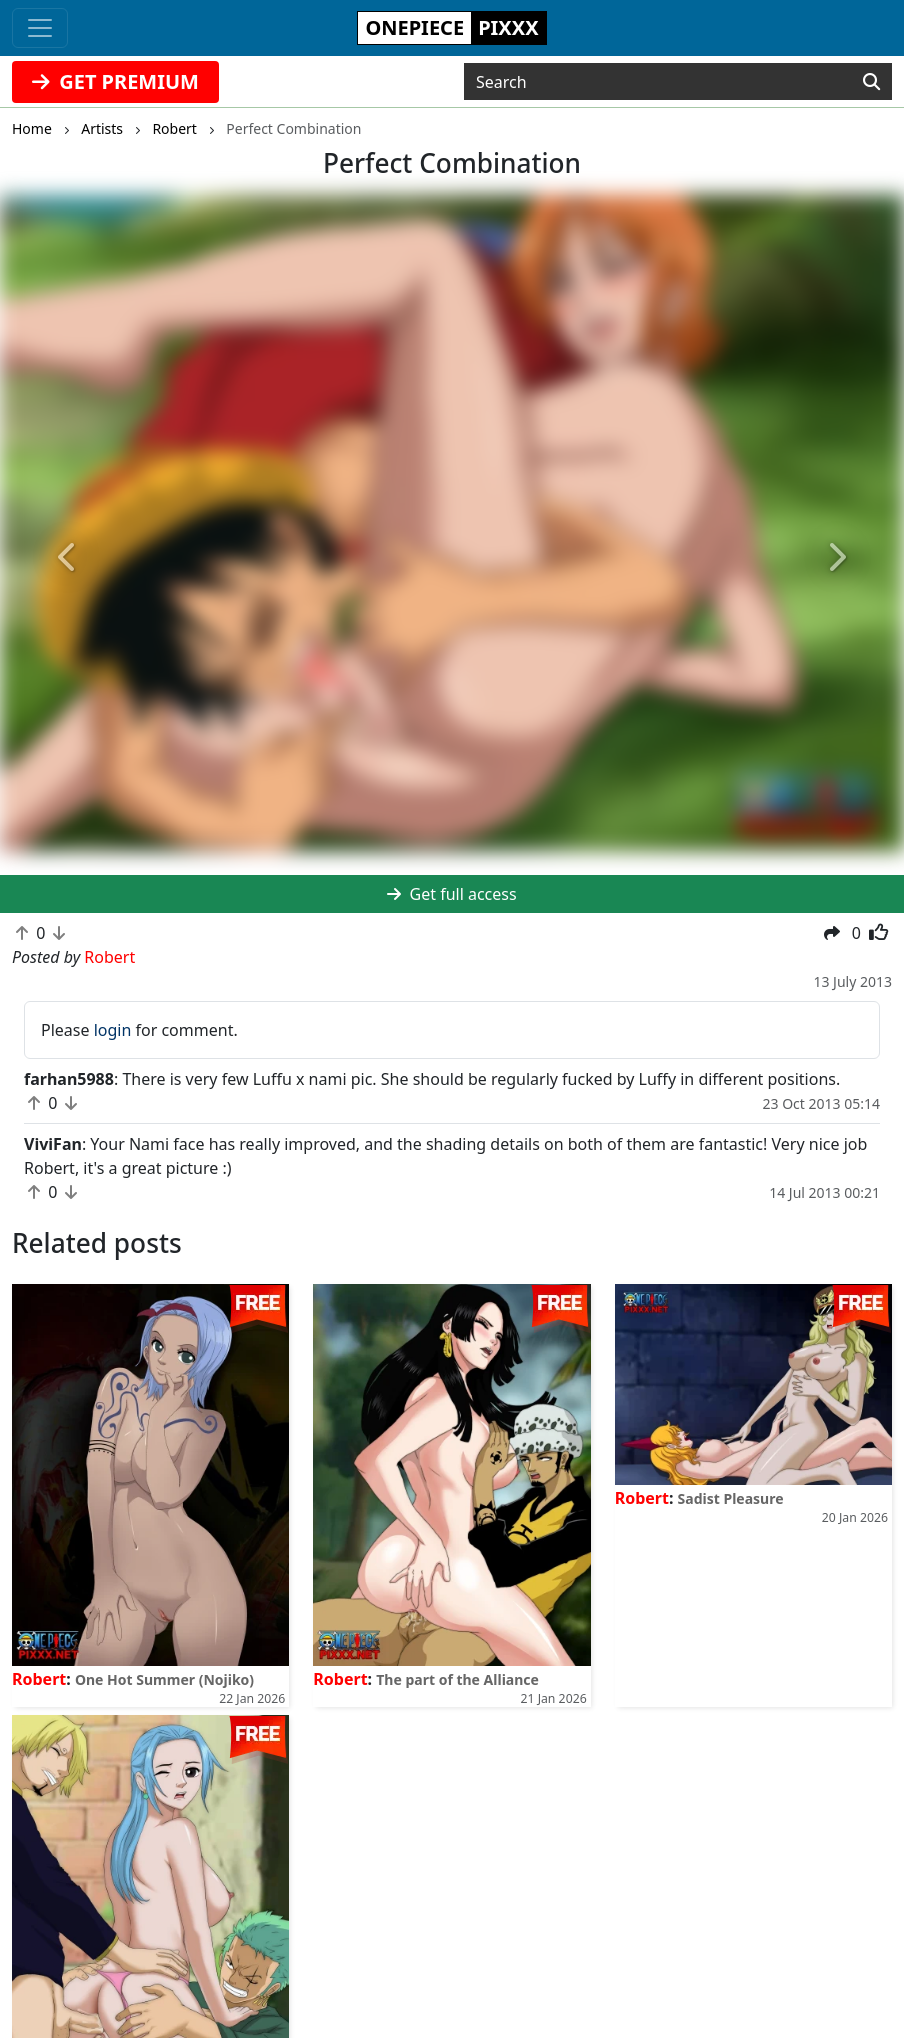 The height and width of the screenshot is (2038, 904). What do you see at coordinates (871, 82) in the screenshot?
I see `[Search]` at bounding box center [871, 82].